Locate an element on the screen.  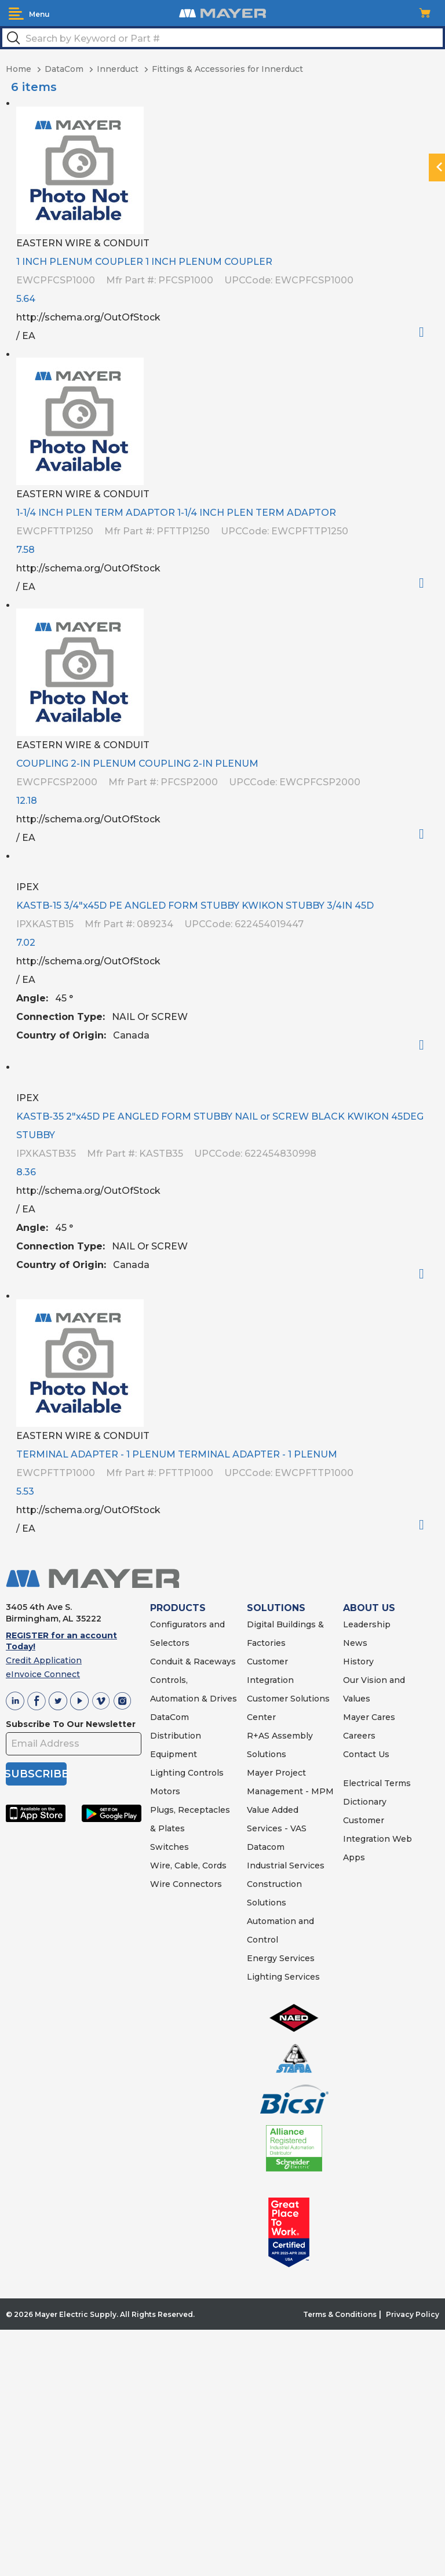
DataCom is located at coordinates (169, 1717).